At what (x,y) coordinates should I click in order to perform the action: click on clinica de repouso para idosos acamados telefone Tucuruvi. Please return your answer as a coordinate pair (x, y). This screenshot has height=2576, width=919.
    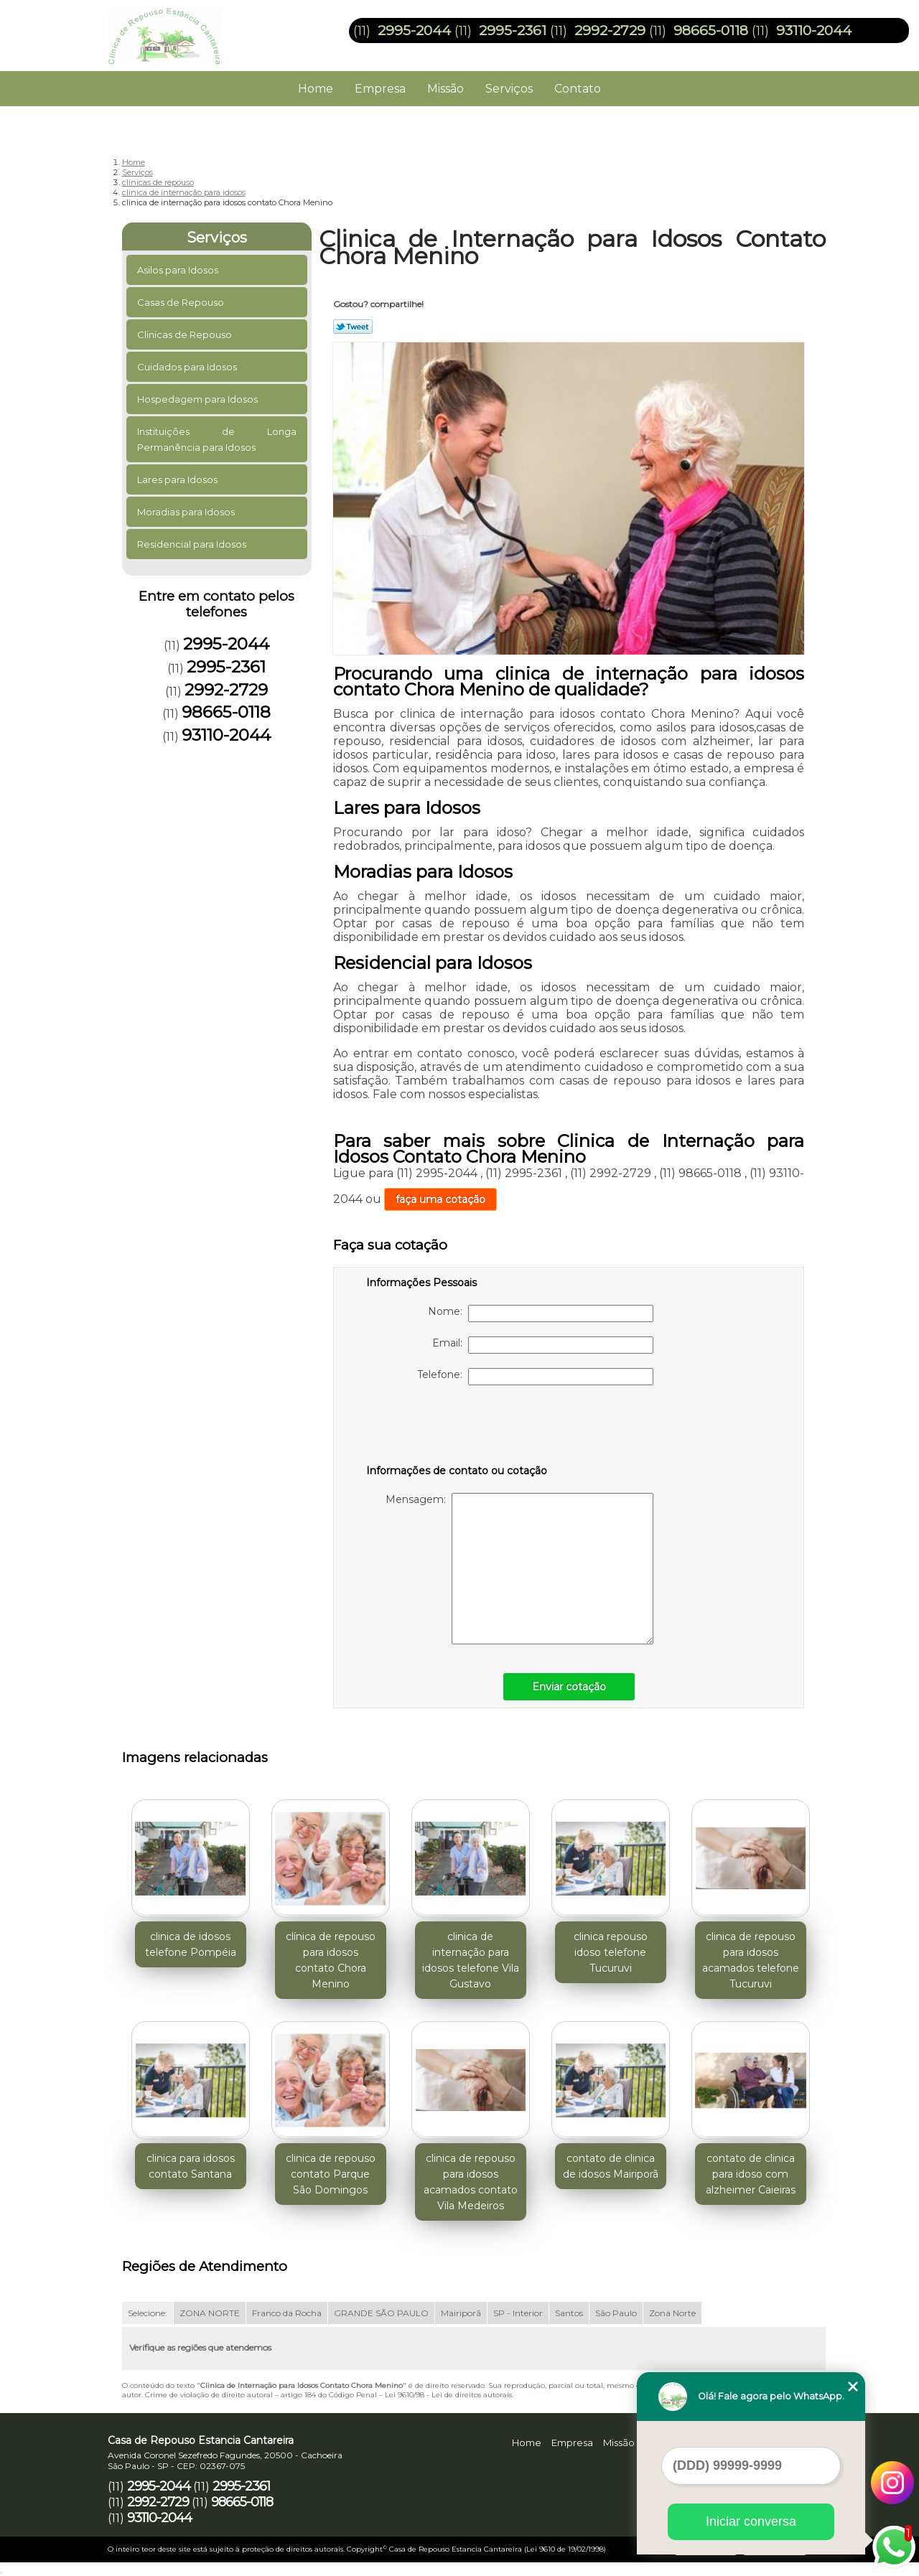
    Looking at the image, I should click on (750, 1960).